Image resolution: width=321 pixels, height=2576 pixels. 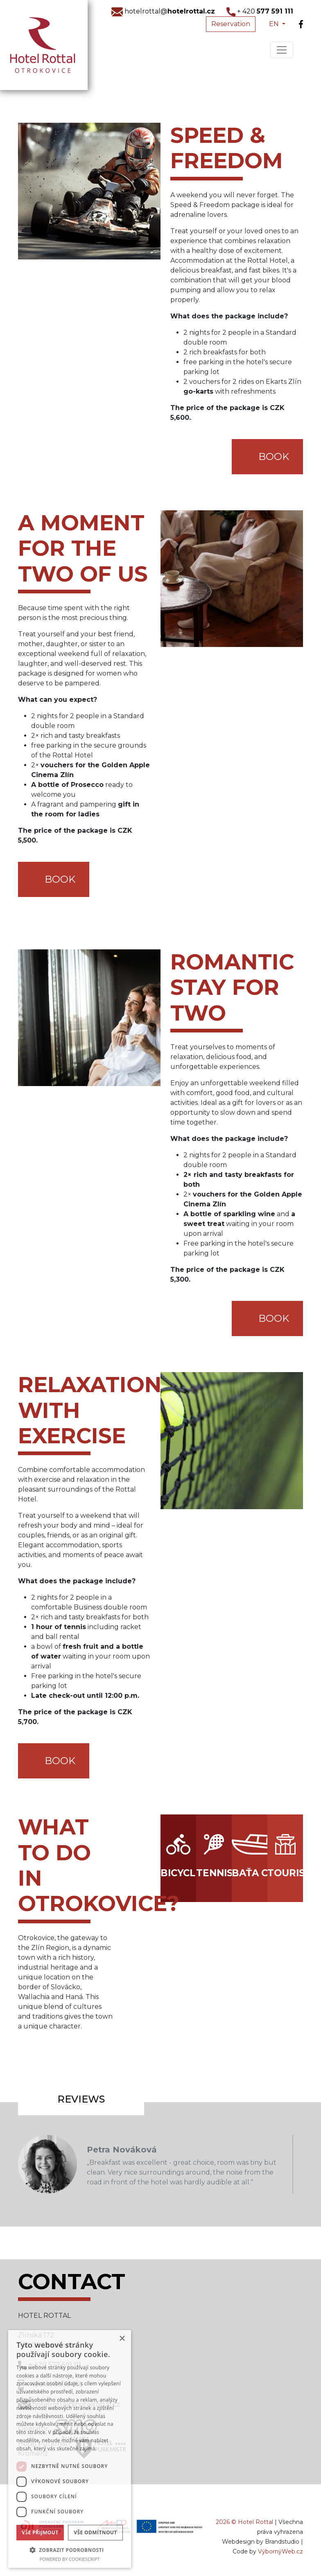 I want to click on VýbornýWeb.cz, so click(x=280, y=2551).